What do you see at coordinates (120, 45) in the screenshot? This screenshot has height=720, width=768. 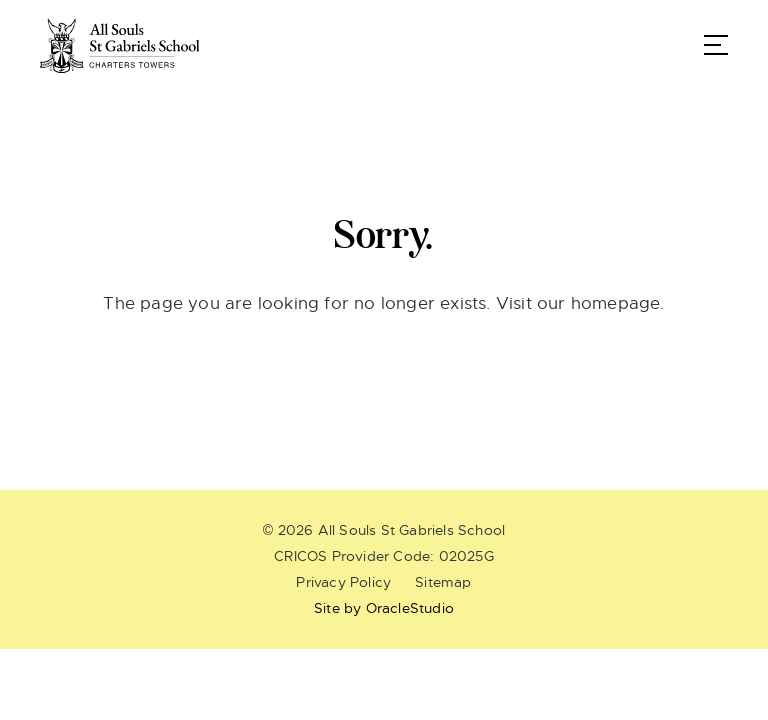 I see `[Return to Home page]` at bounding box center [120, 45].